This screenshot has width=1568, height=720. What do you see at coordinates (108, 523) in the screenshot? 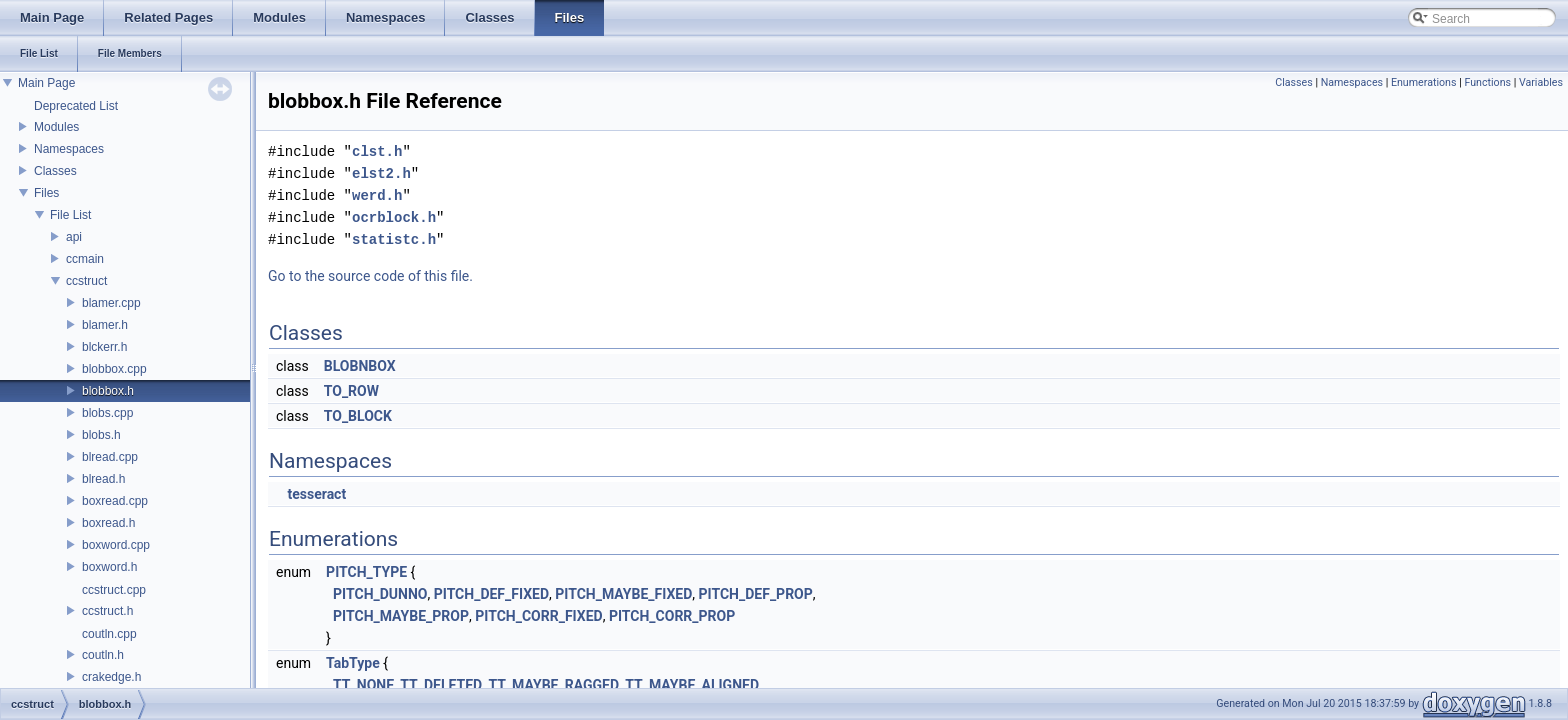
I see `boxread.h` at bounding box center [108, 523].